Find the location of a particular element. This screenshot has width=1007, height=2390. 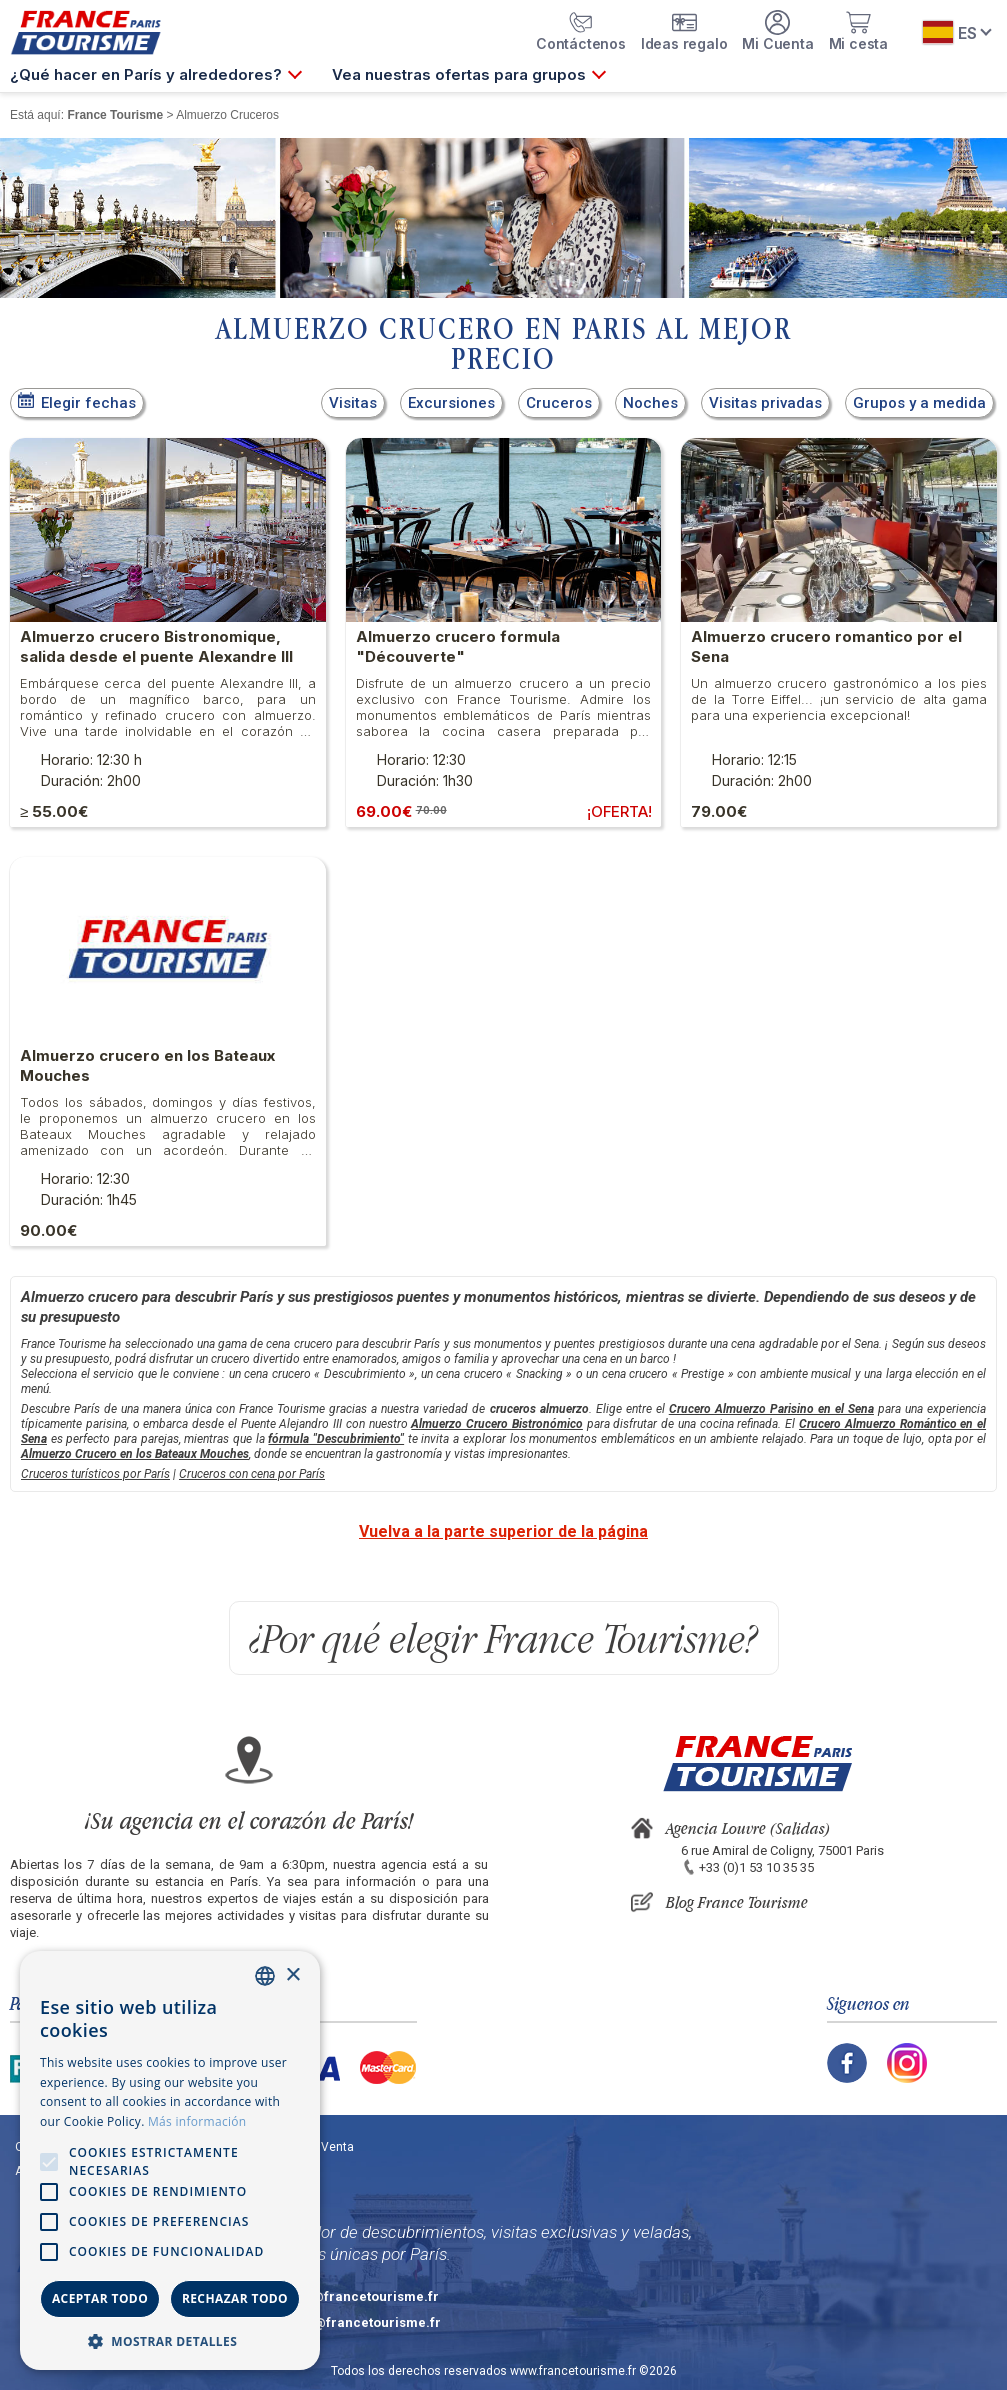

Cruceros con cena por París is located at coordinates (252, 1474).